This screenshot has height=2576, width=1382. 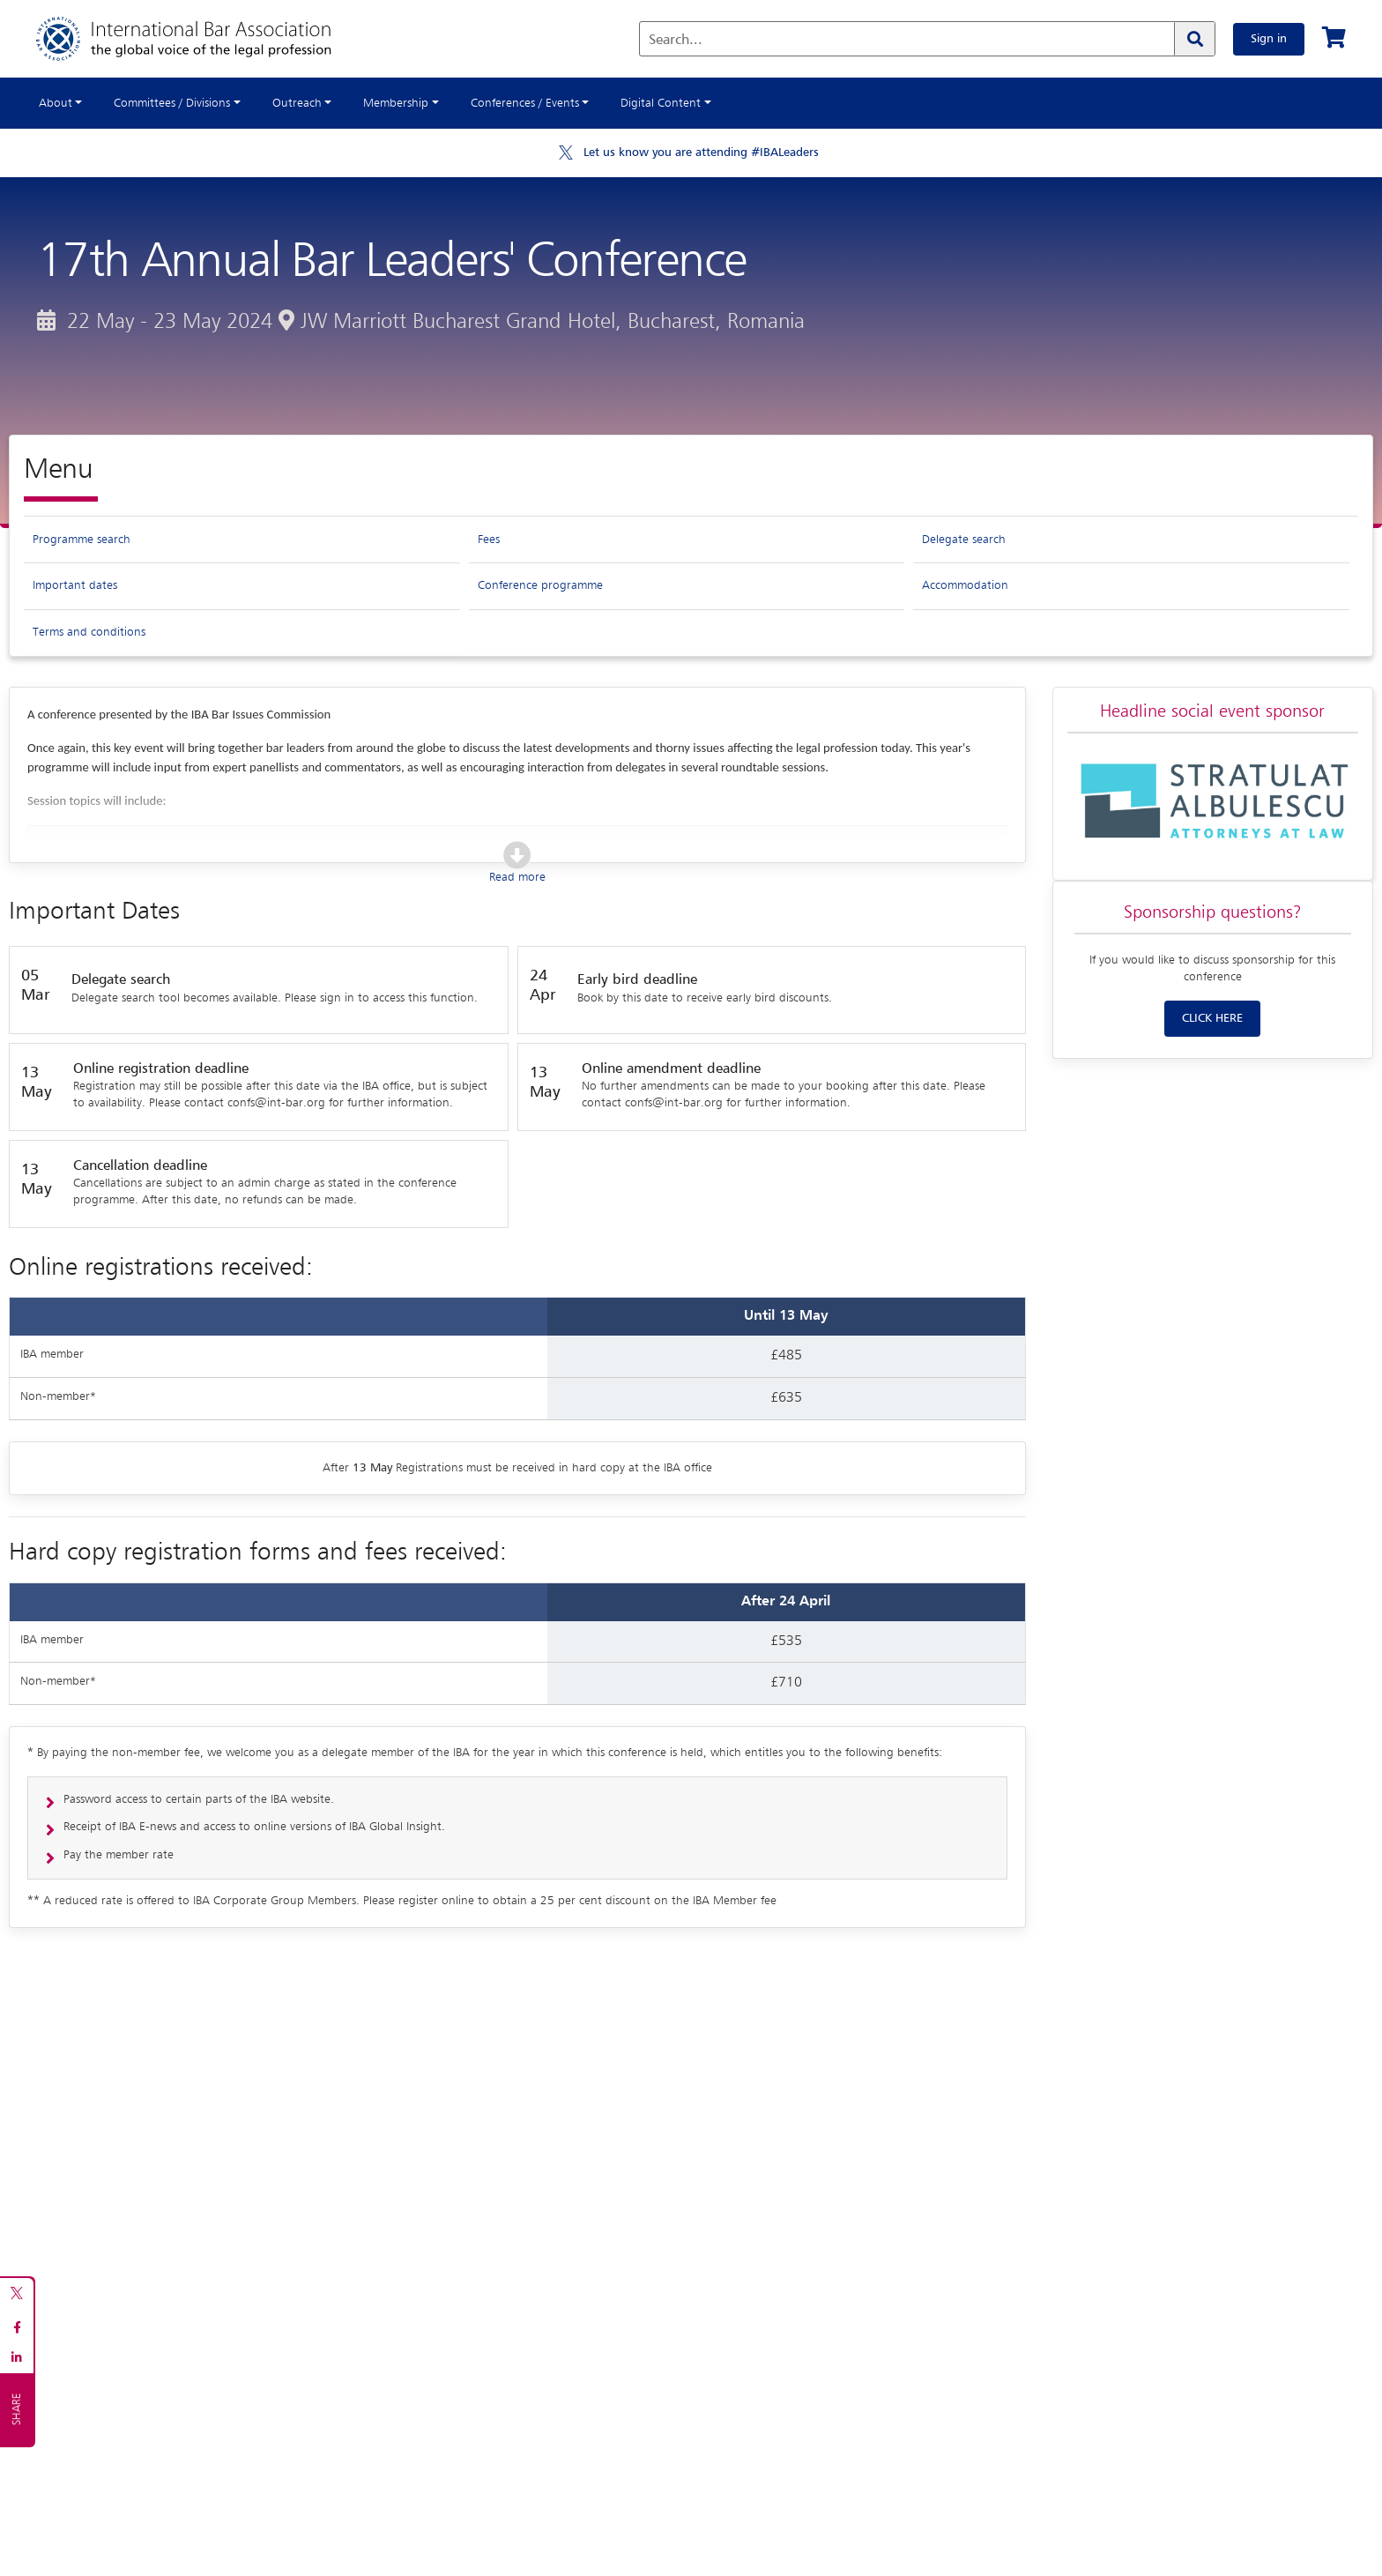 What do you see at coordinates (172, 103) in the screenshot?
I see `Committees / Divisions` at bounding box center [172, 103].